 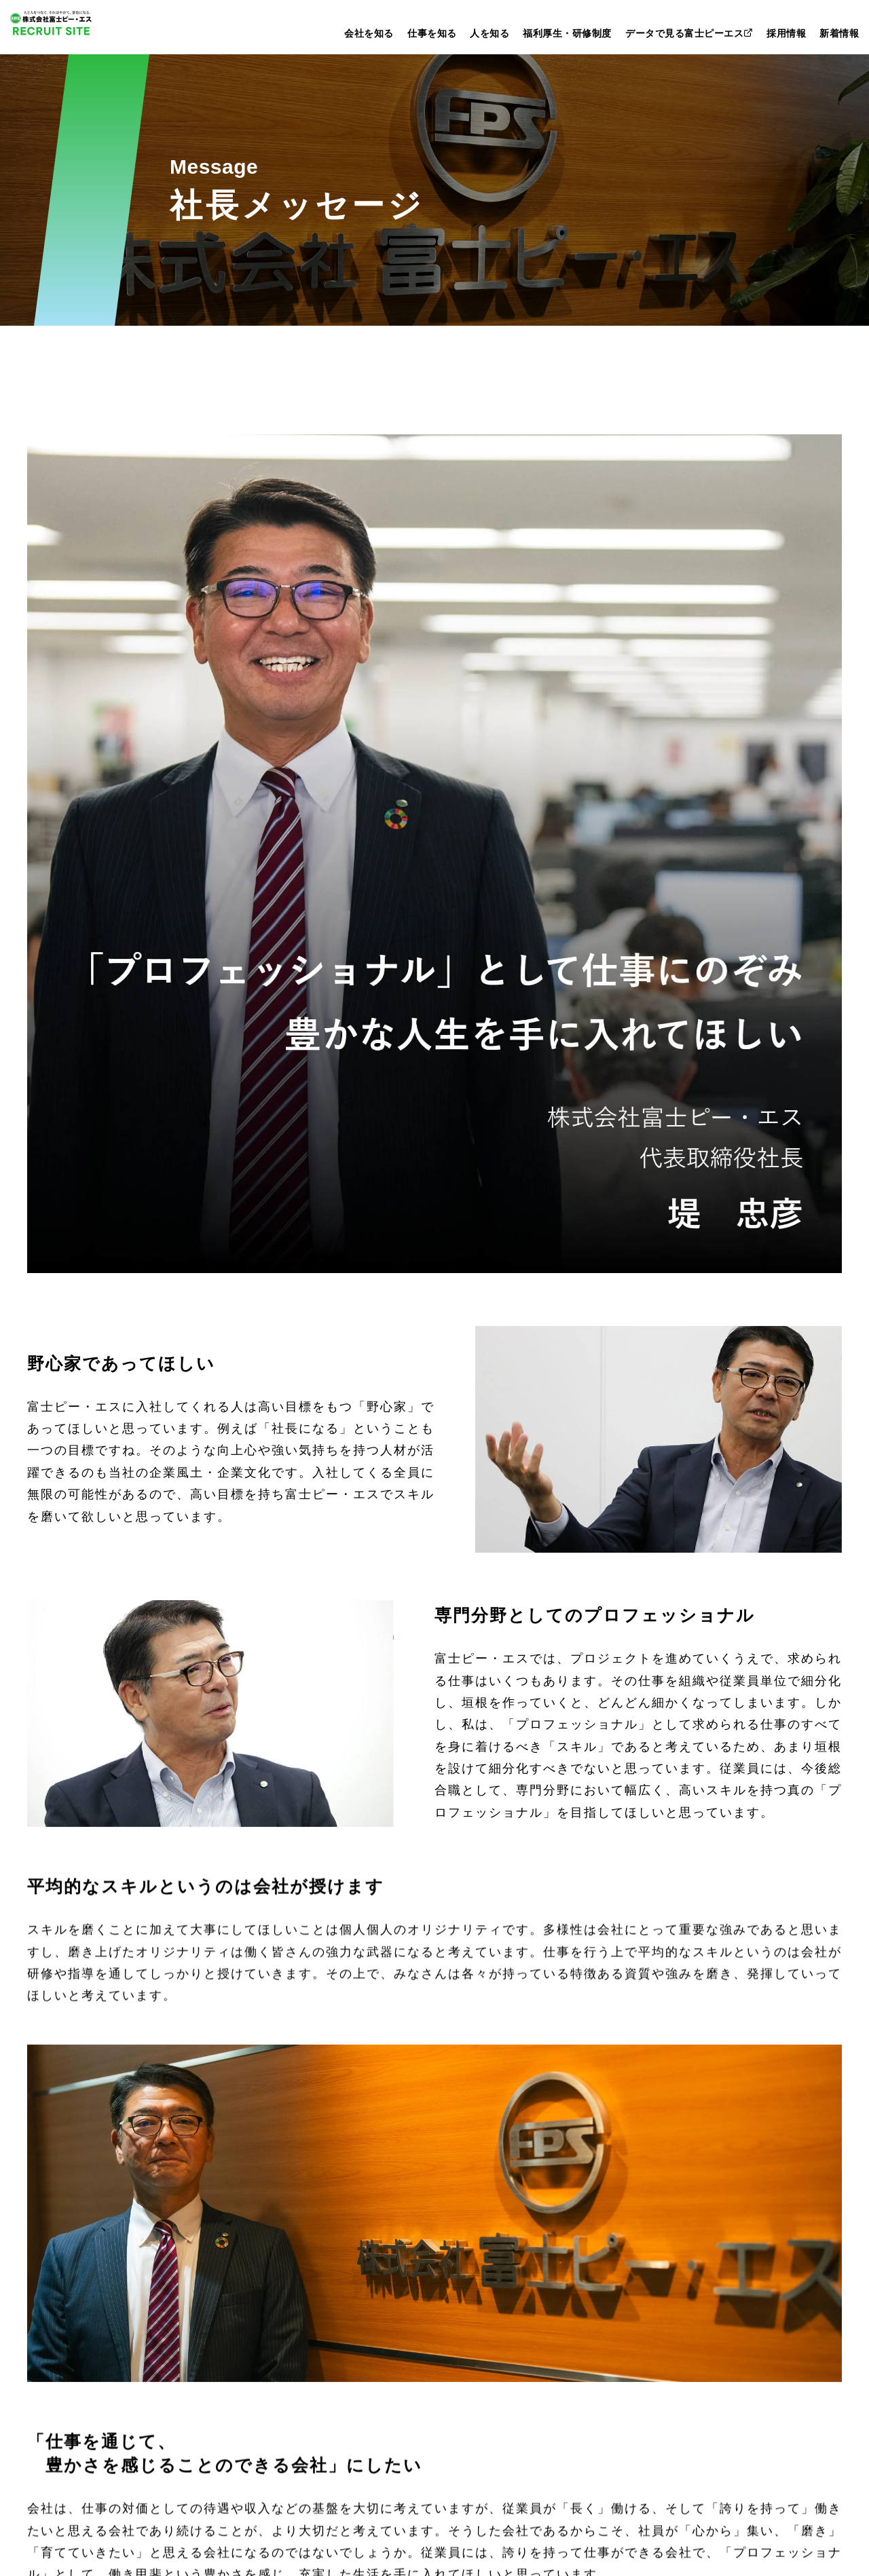 I want to click on 社長メッセージ, so click(x=77, y=2304).